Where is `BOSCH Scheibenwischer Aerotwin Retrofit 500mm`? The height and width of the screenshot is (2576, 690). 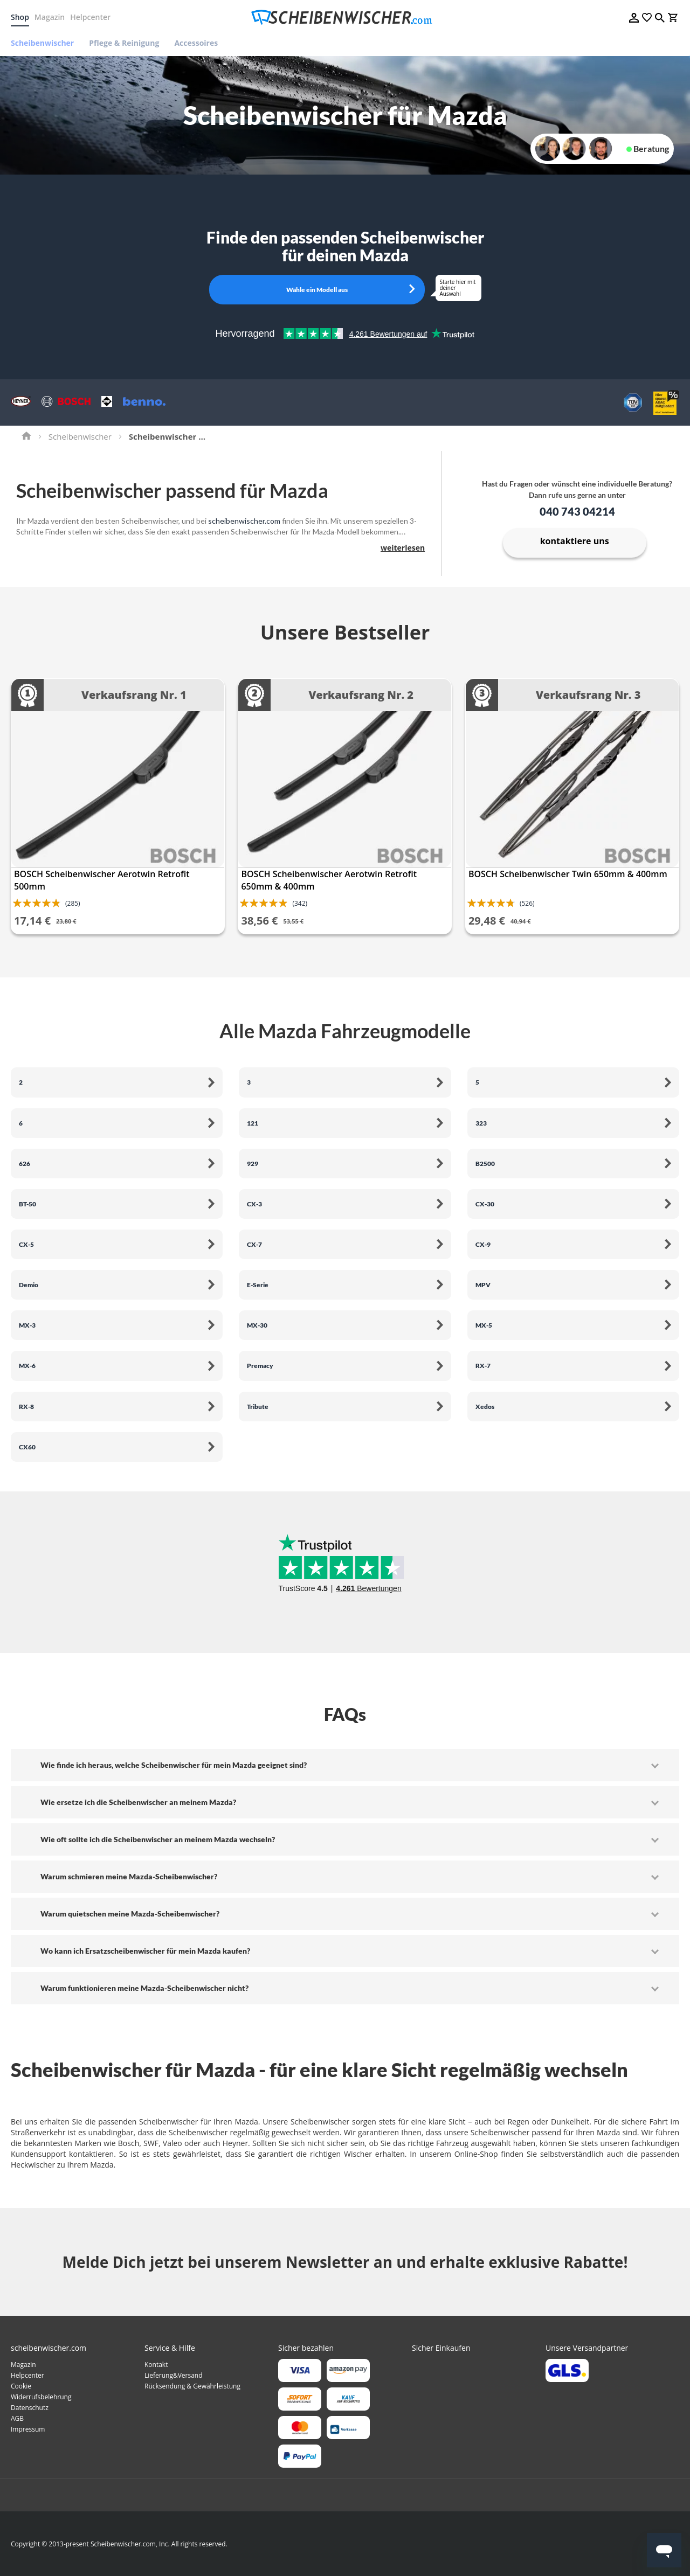 BOSCH Scheibenwischer Aerotwin Retrofit 500mm is located at coordinates (102, 880).